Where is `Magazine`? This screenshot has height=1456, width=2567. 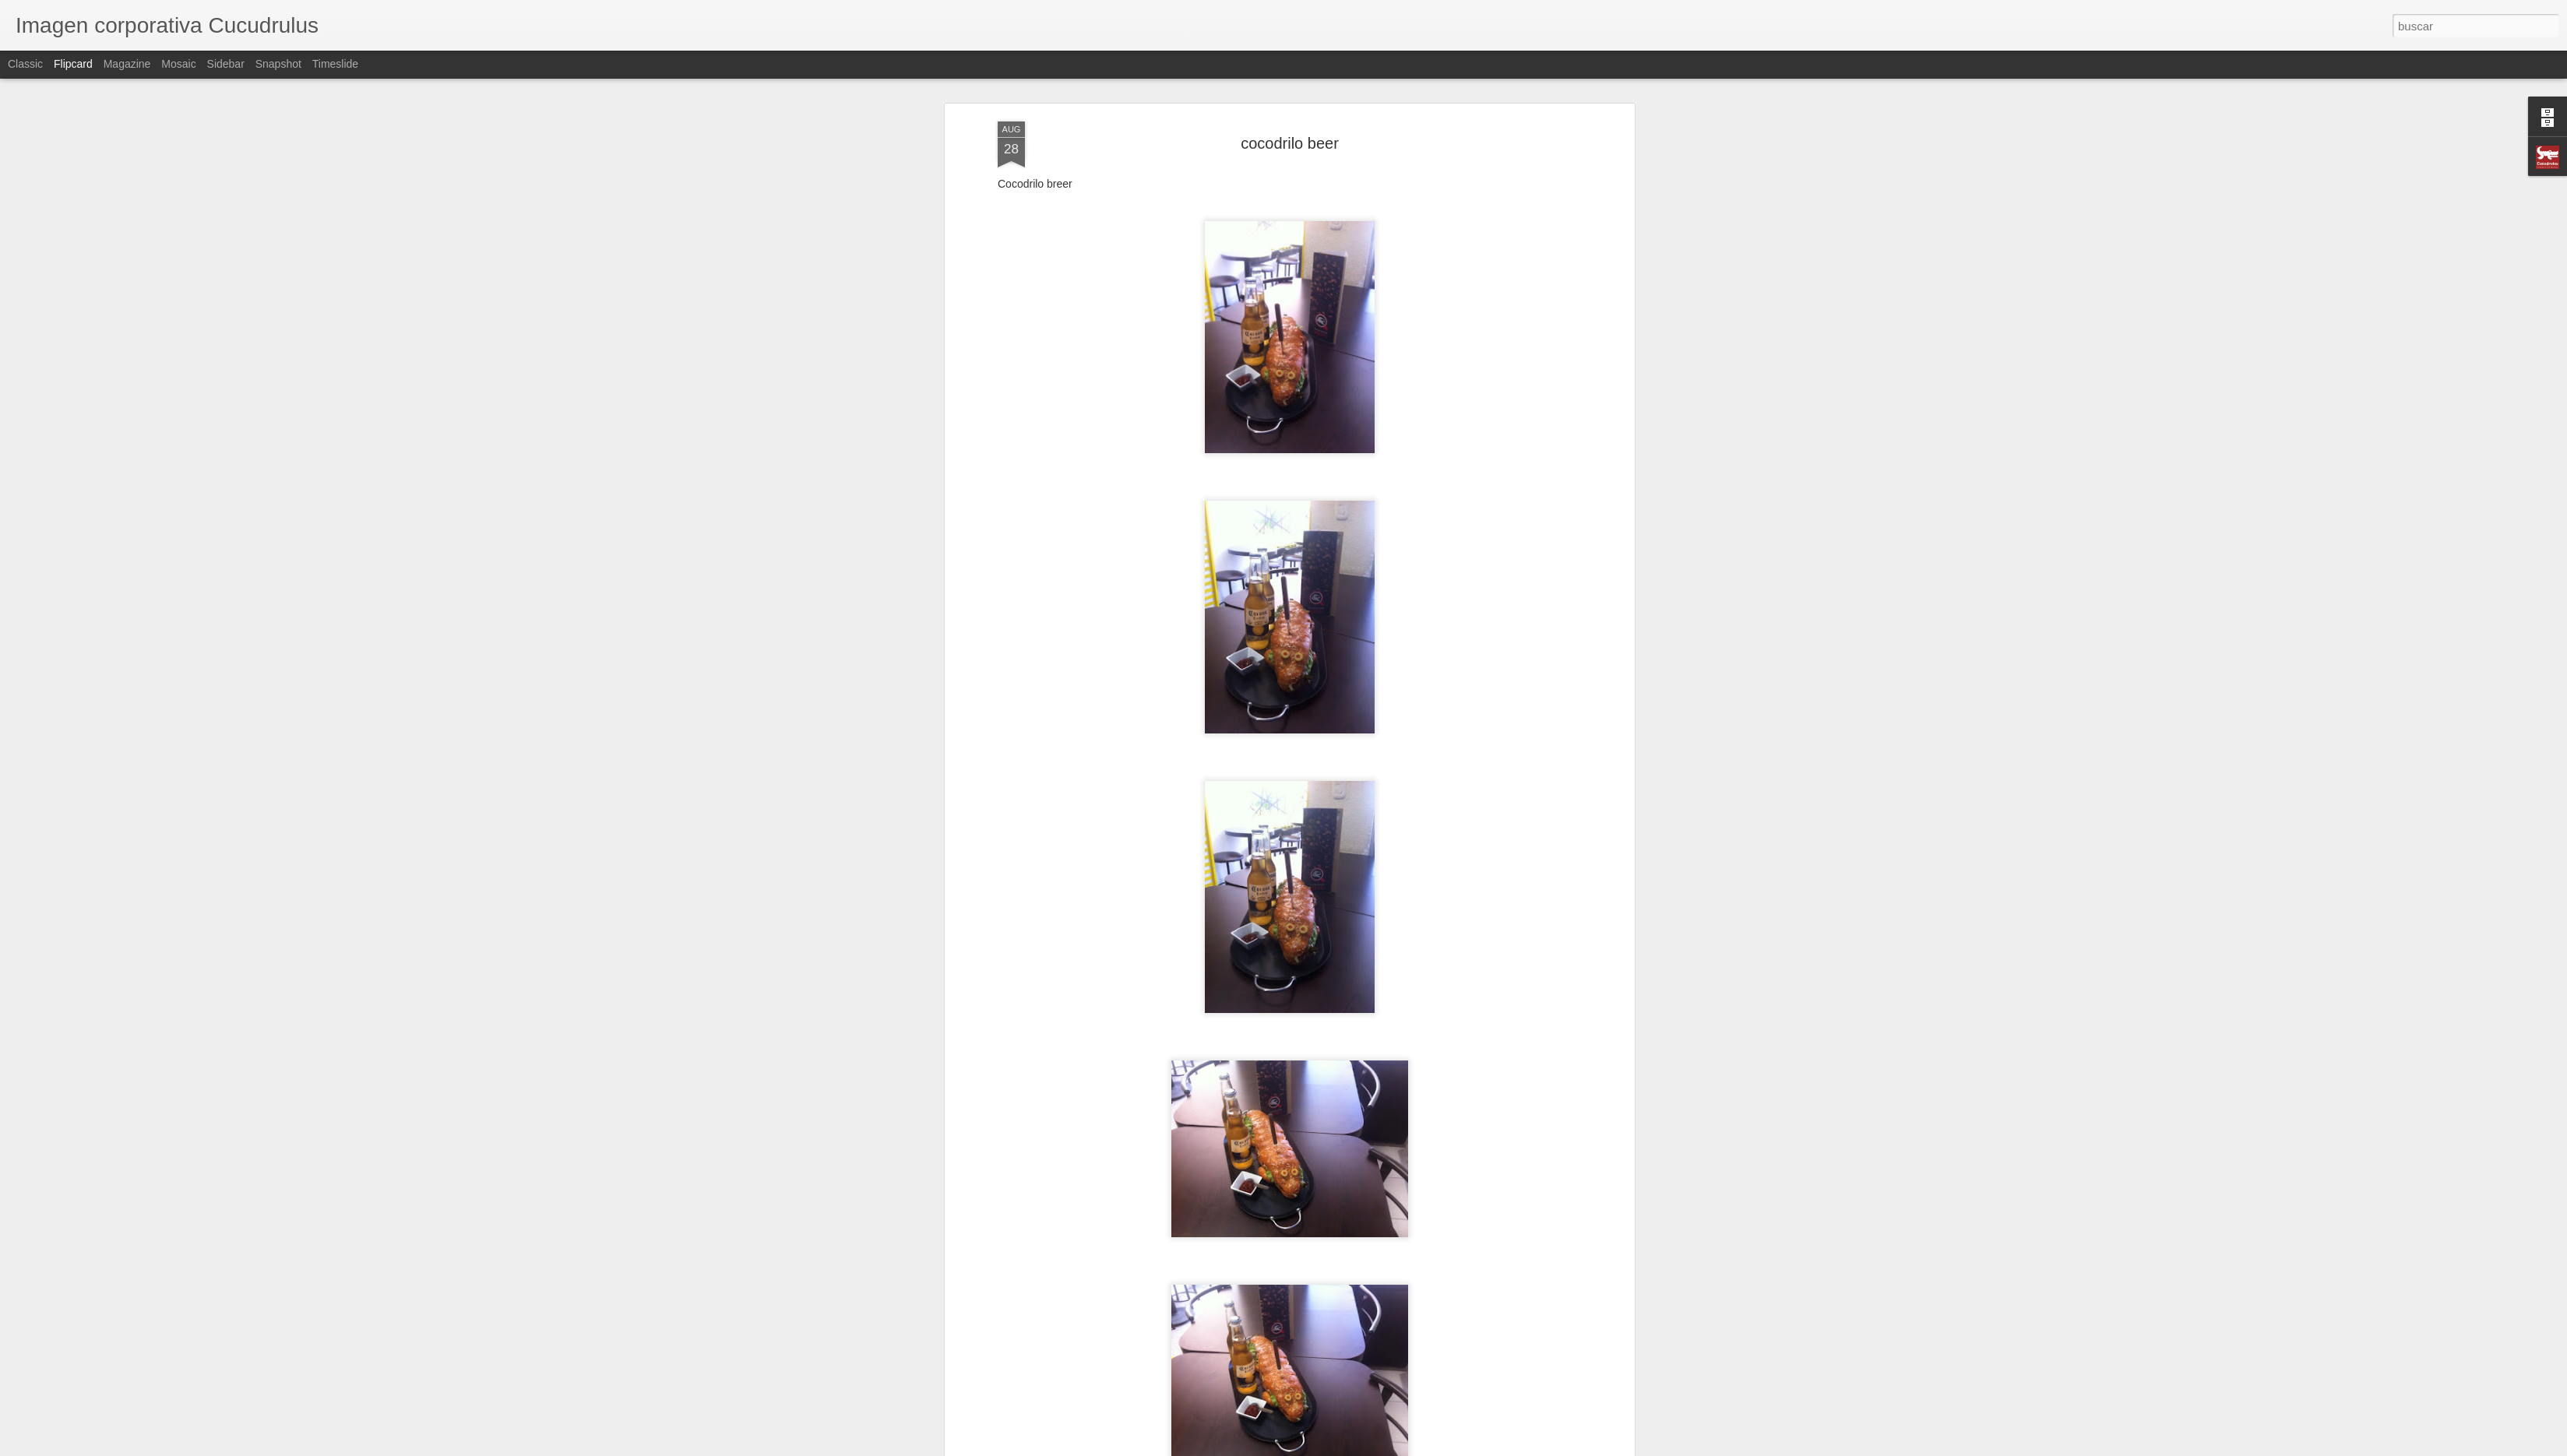 Magazine is located at coordinates (127, 64).